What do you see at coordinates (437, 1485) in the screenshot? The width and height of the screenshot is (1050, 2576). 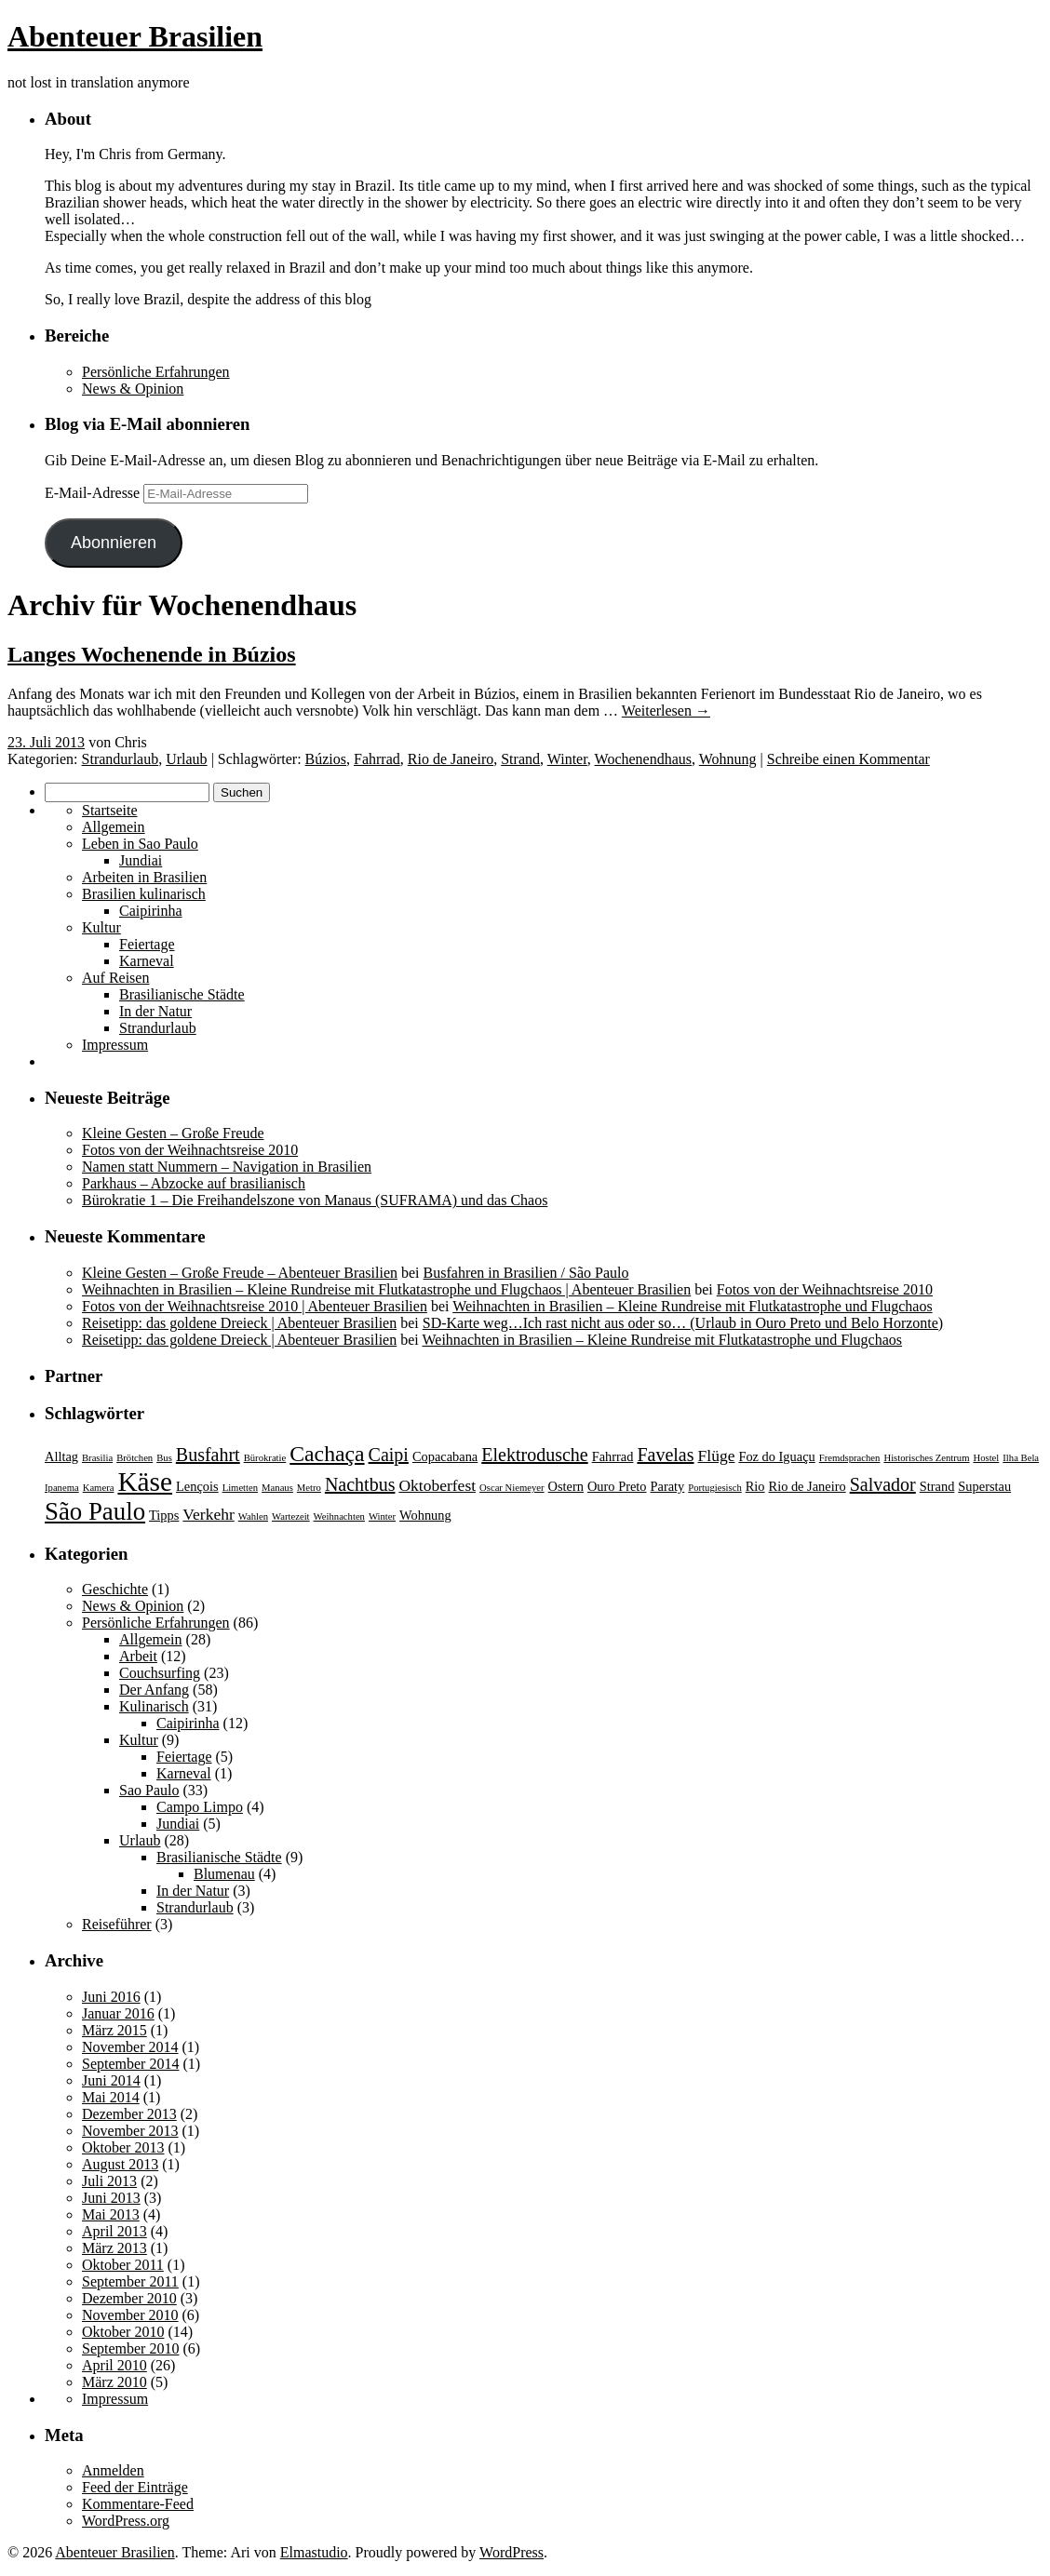 I see `Oktoberfest [Oktoberfest (4 Einträge)]` at bounding box center [437, 1485].